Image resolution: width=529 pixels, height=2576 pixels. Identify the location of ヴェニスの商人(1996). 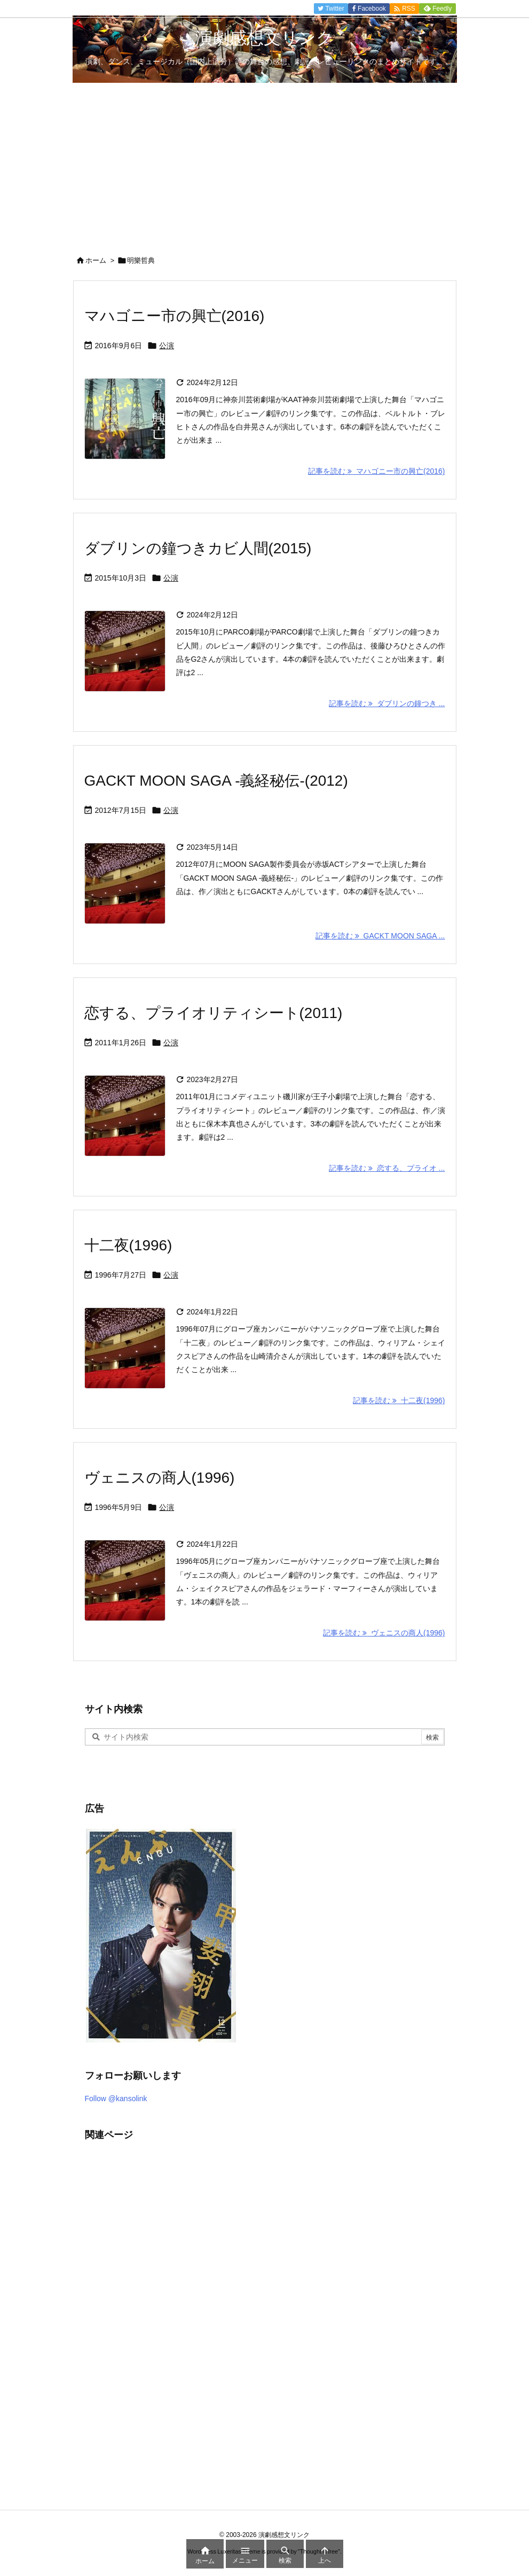
(159, 1477).